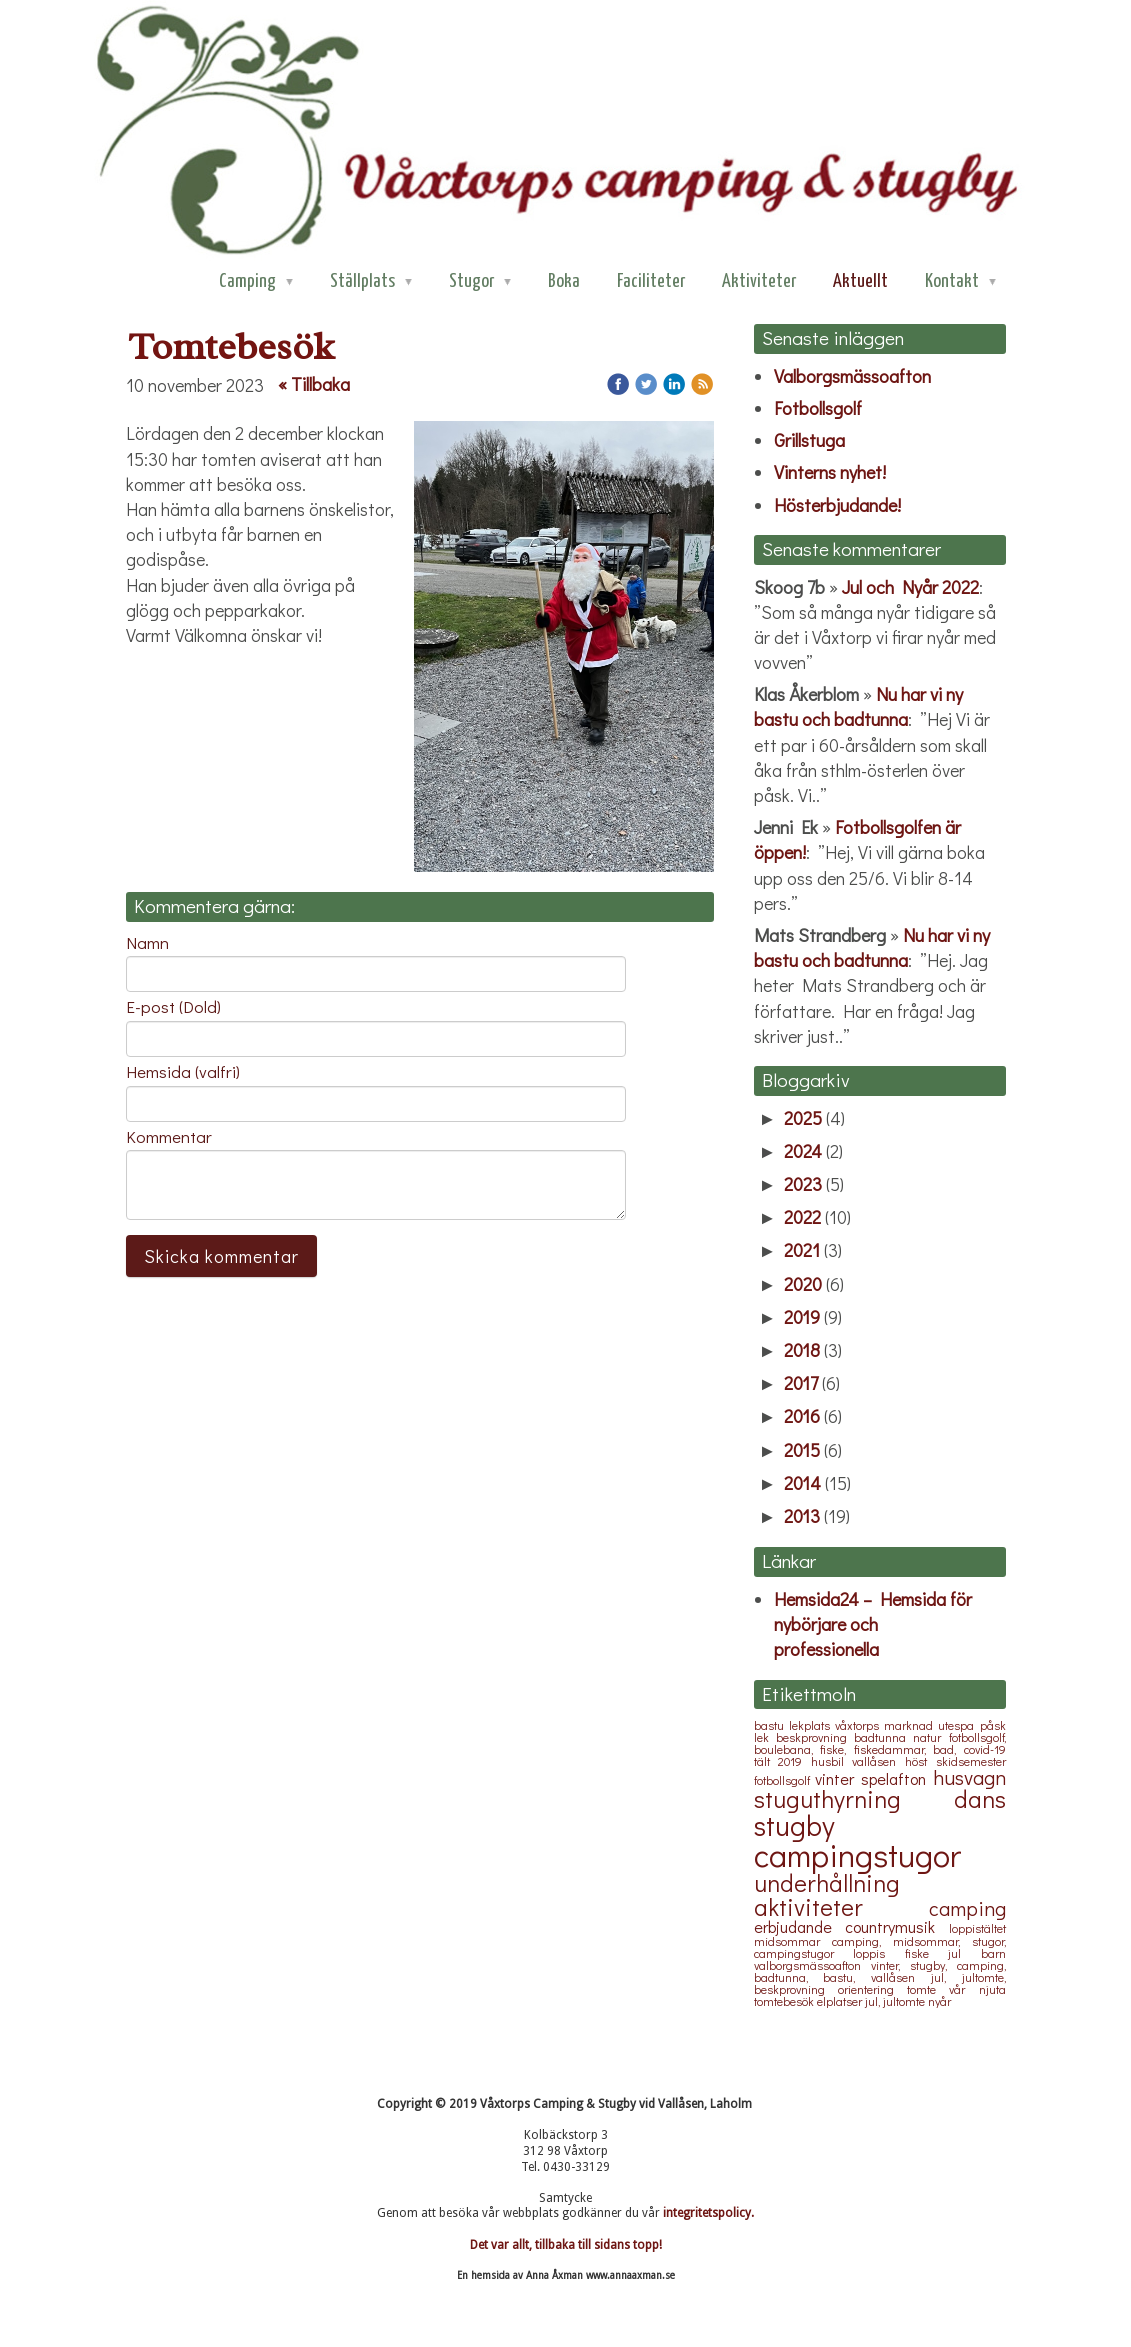  What do you see at coordinates (794, 1825) in the screenshot?
I see `stugby` at bounding box center [794, 1825].